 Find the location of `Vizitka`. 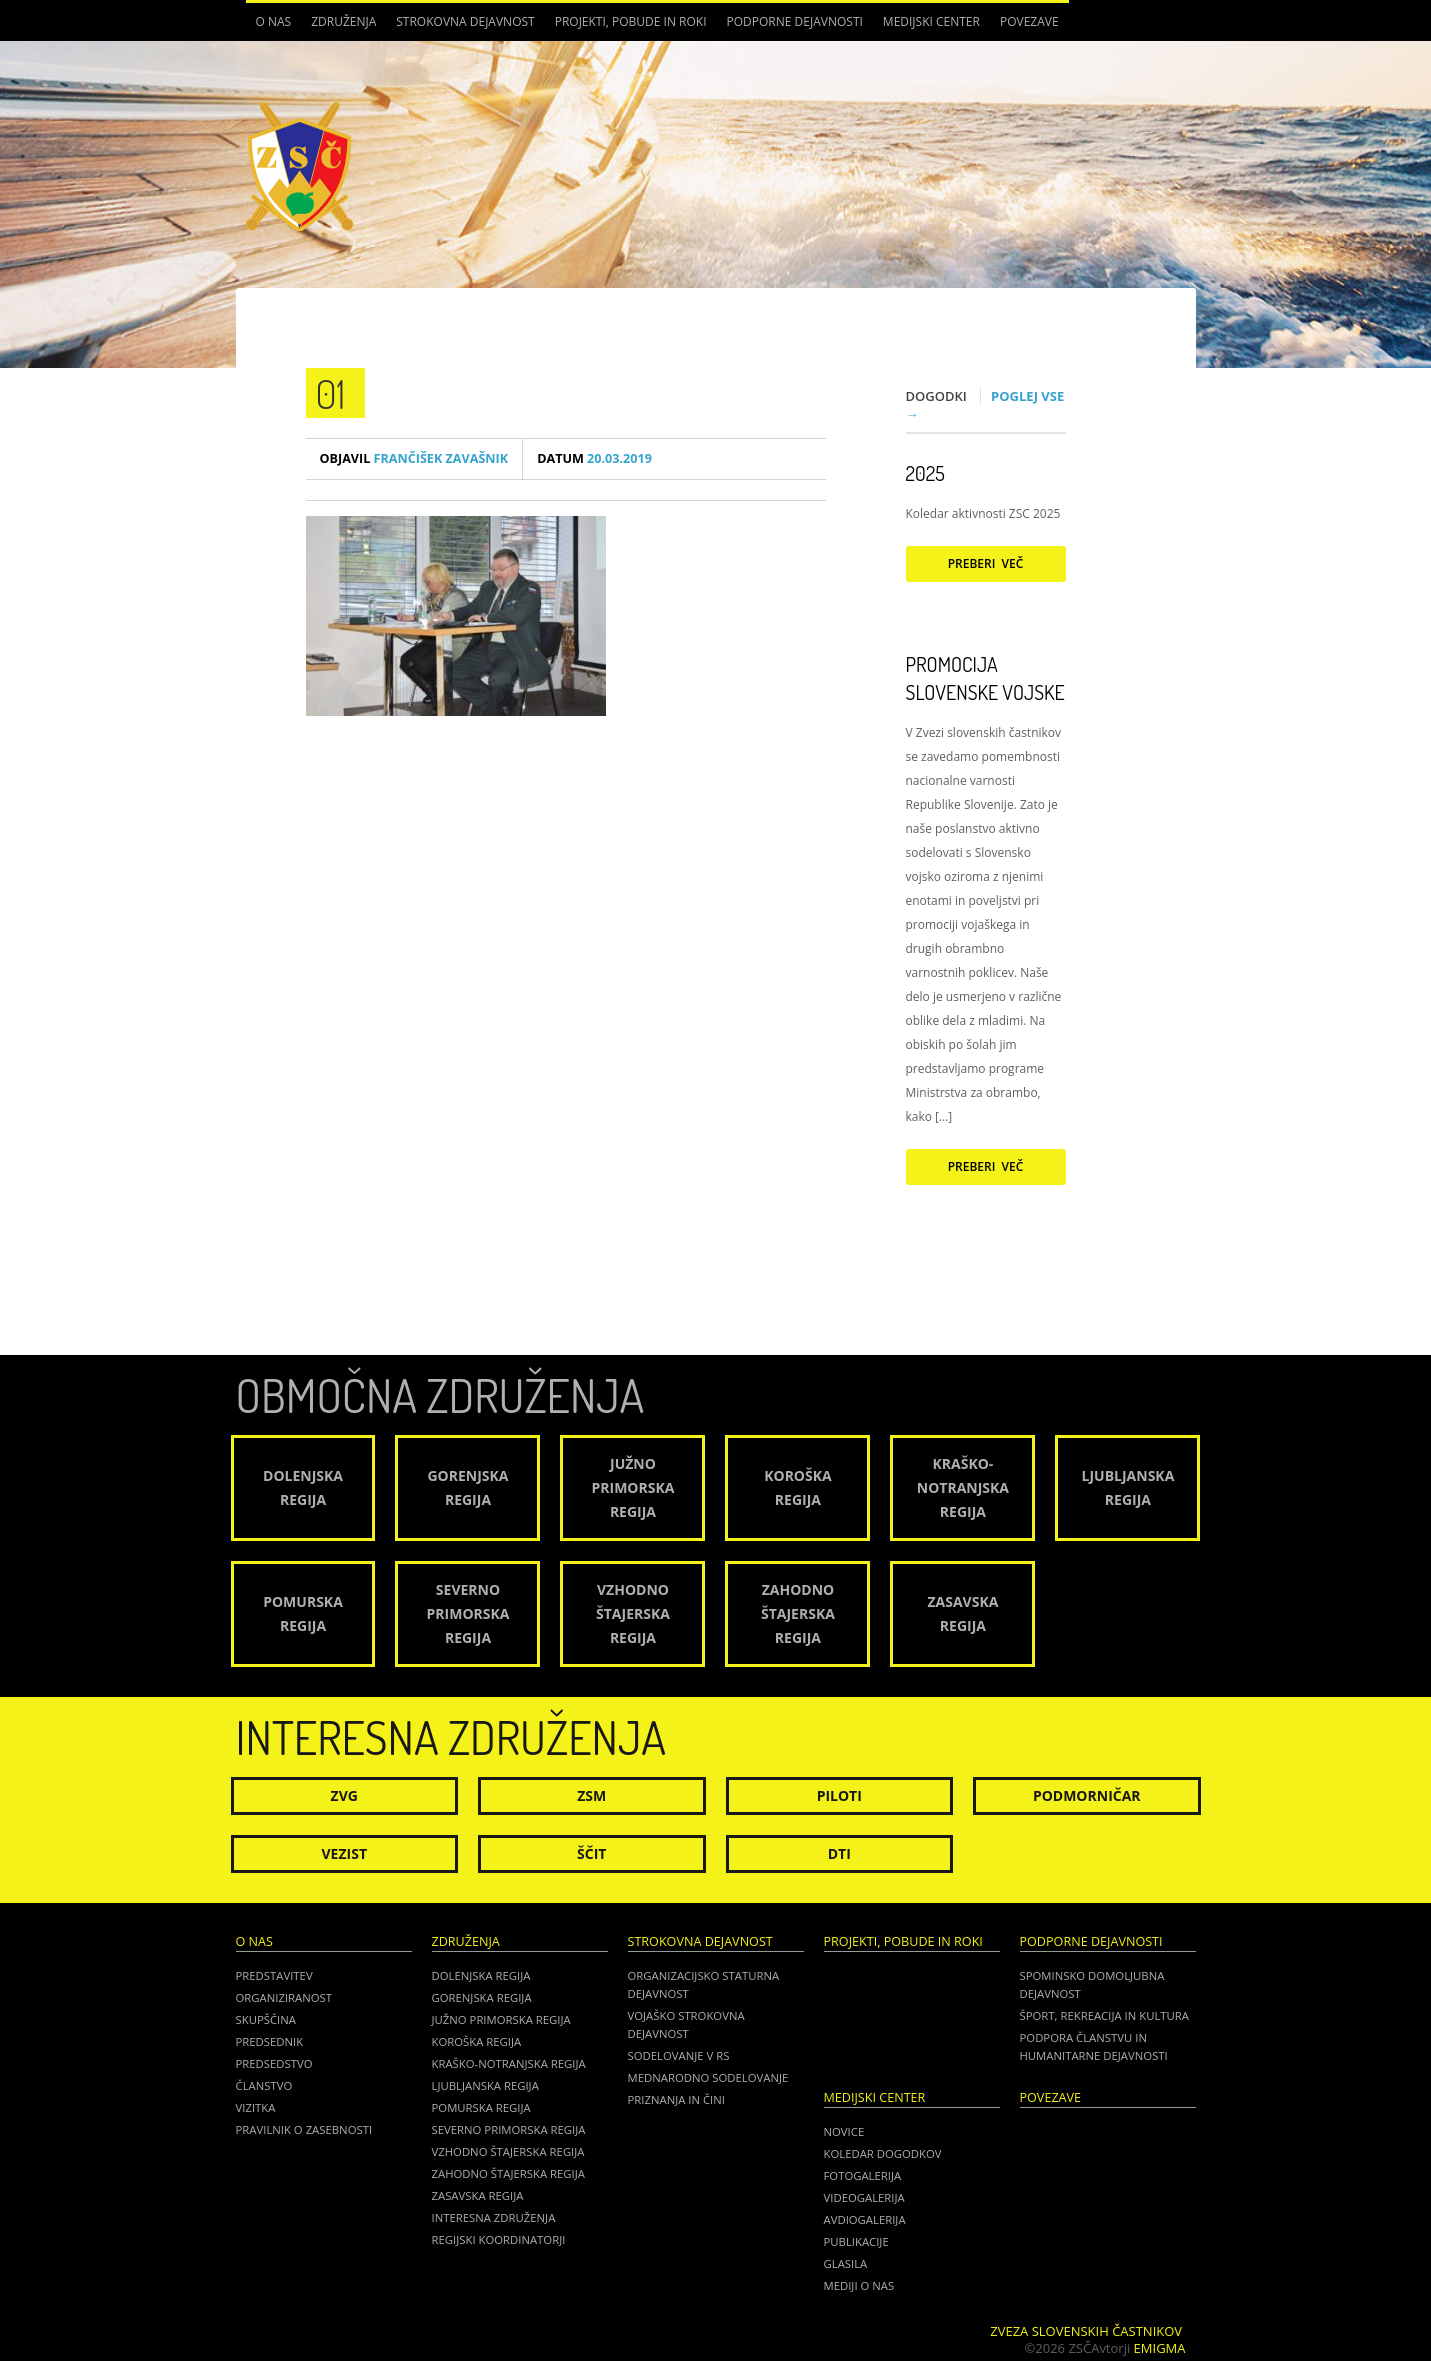

Vizitka is located at coordinates (256, 2107).